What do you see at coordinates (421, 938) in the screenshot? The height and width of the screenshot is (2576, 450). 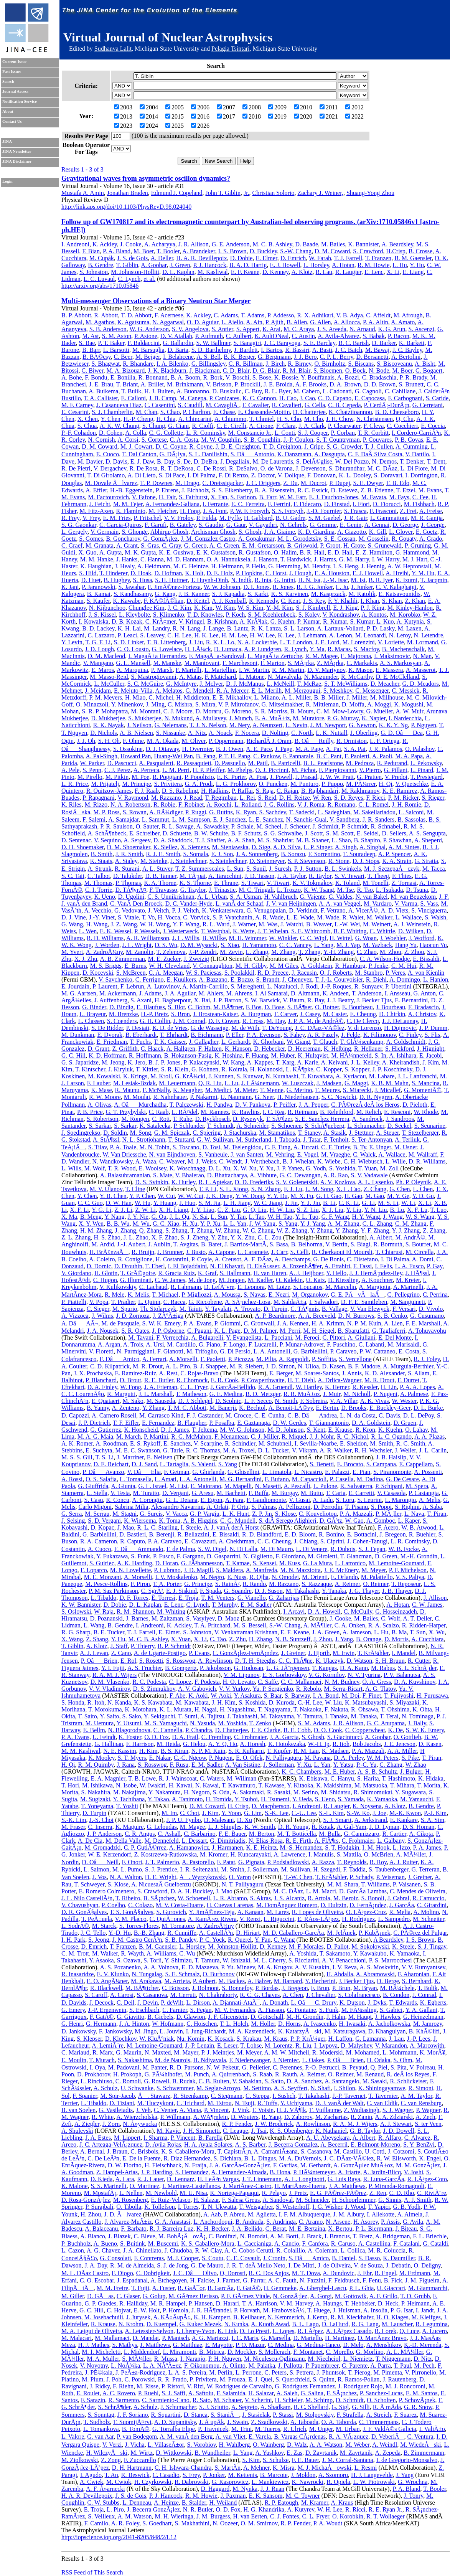 I see `J. Wofford` at bounding box center [421, 938].